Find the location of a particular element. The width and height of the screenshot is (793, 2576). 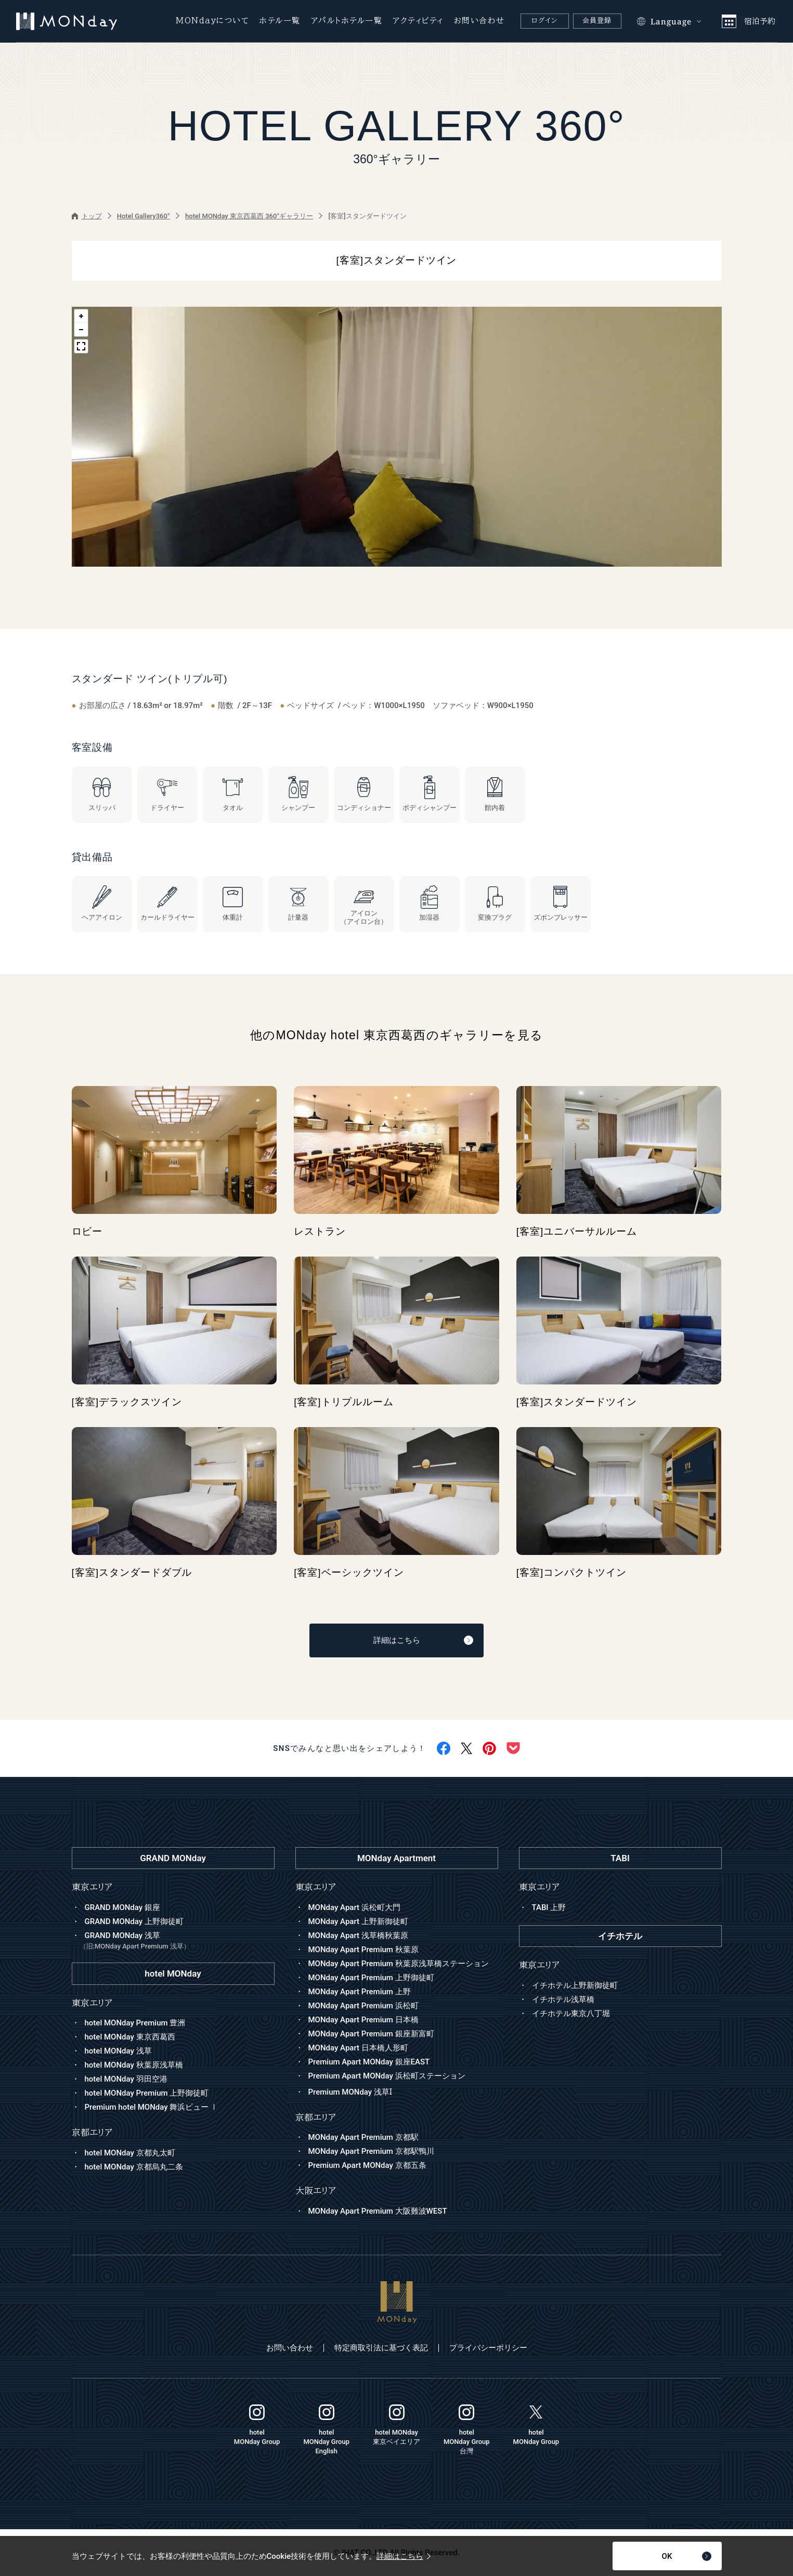

GRAND MONday 浅草 is located at coordinates (177, 1941).